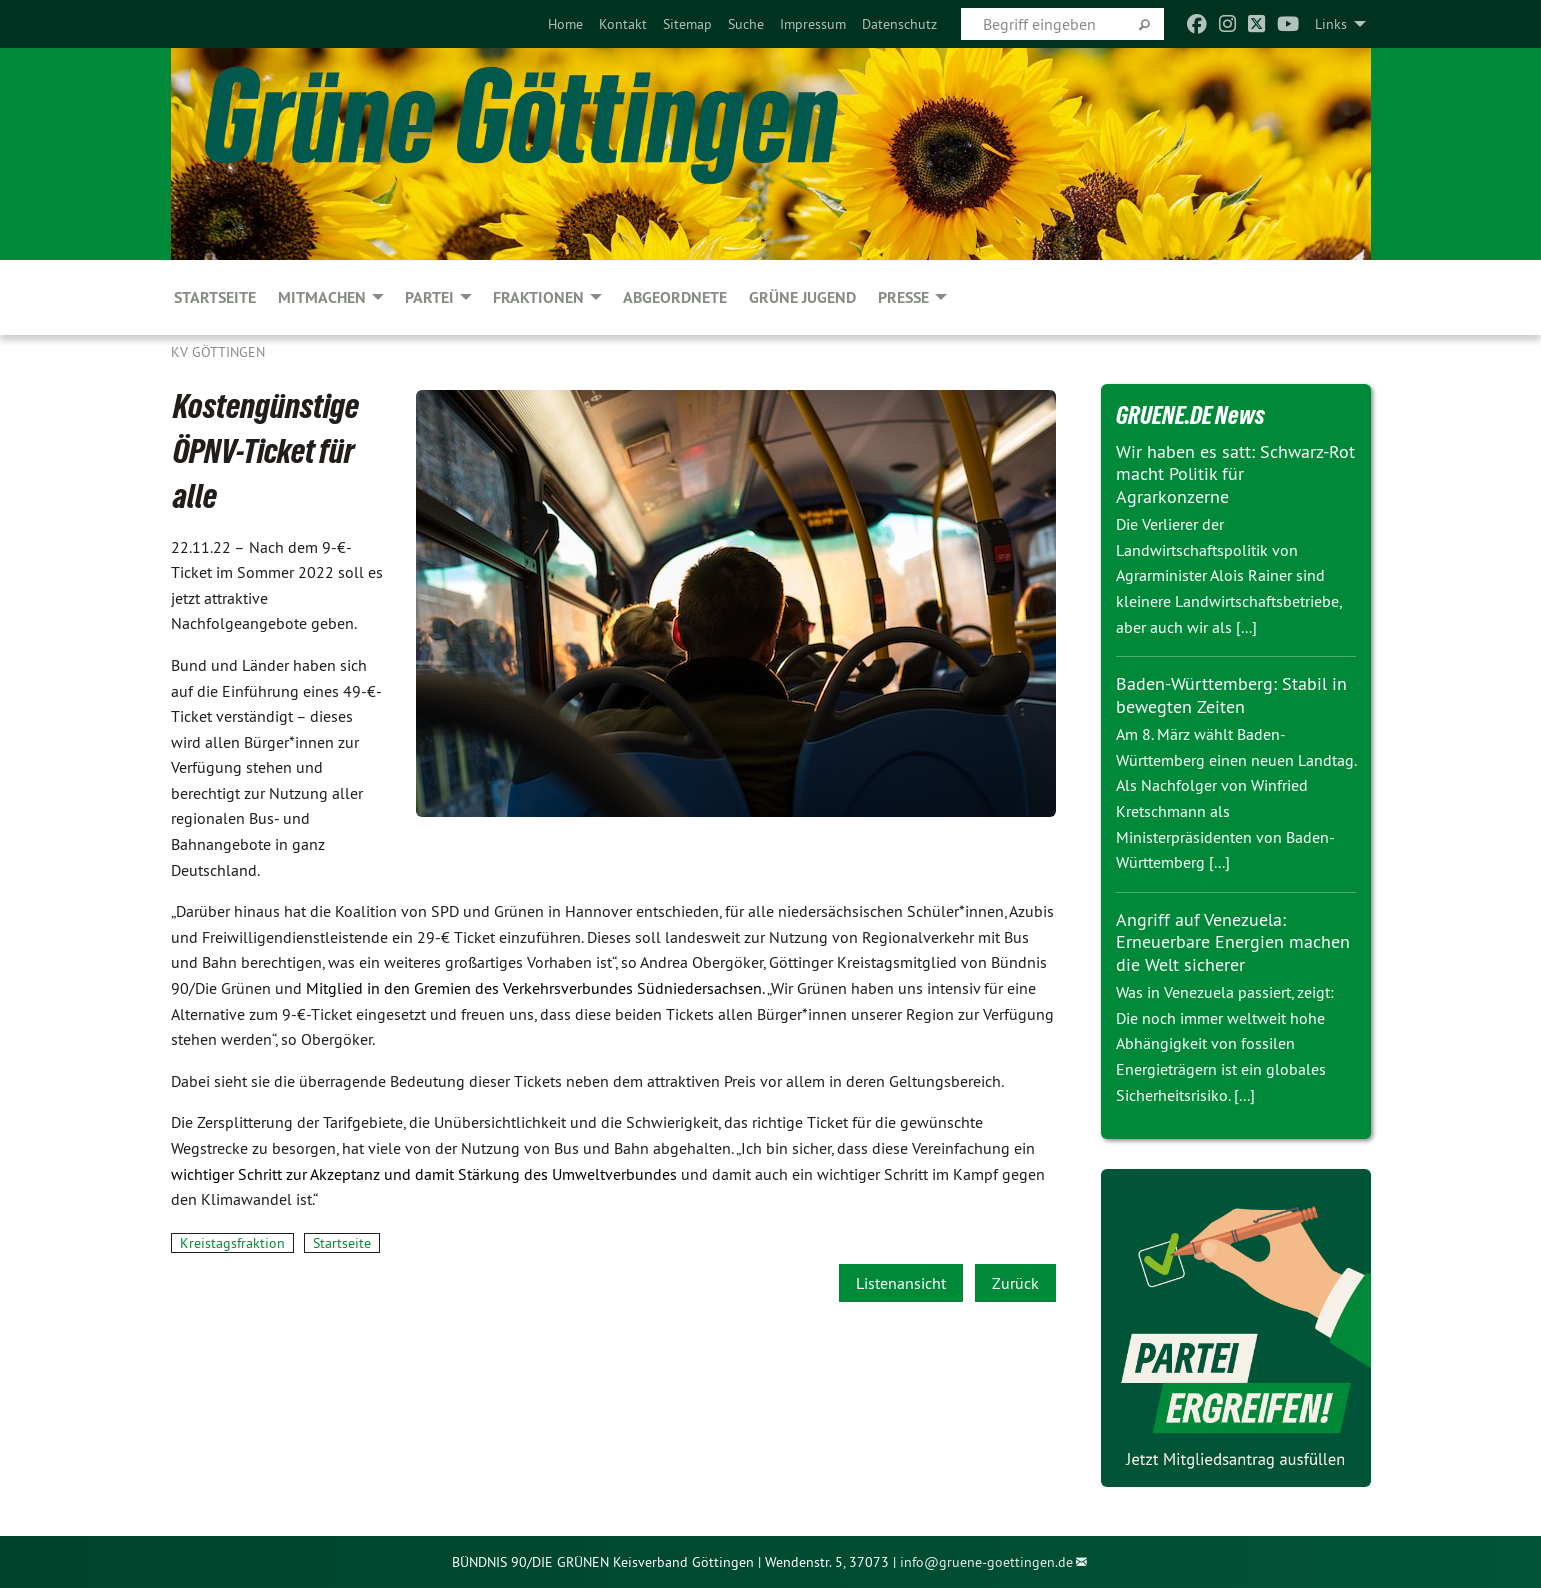 The height and width of the screenshot is (1588, 1541). What do you see at coordinates (1235, 474) in the screenshot?
I see `Wir haben es satt: Schwarz-Rot macht Politik für Agrarkonzerne` at bounding box center [1235, 474].